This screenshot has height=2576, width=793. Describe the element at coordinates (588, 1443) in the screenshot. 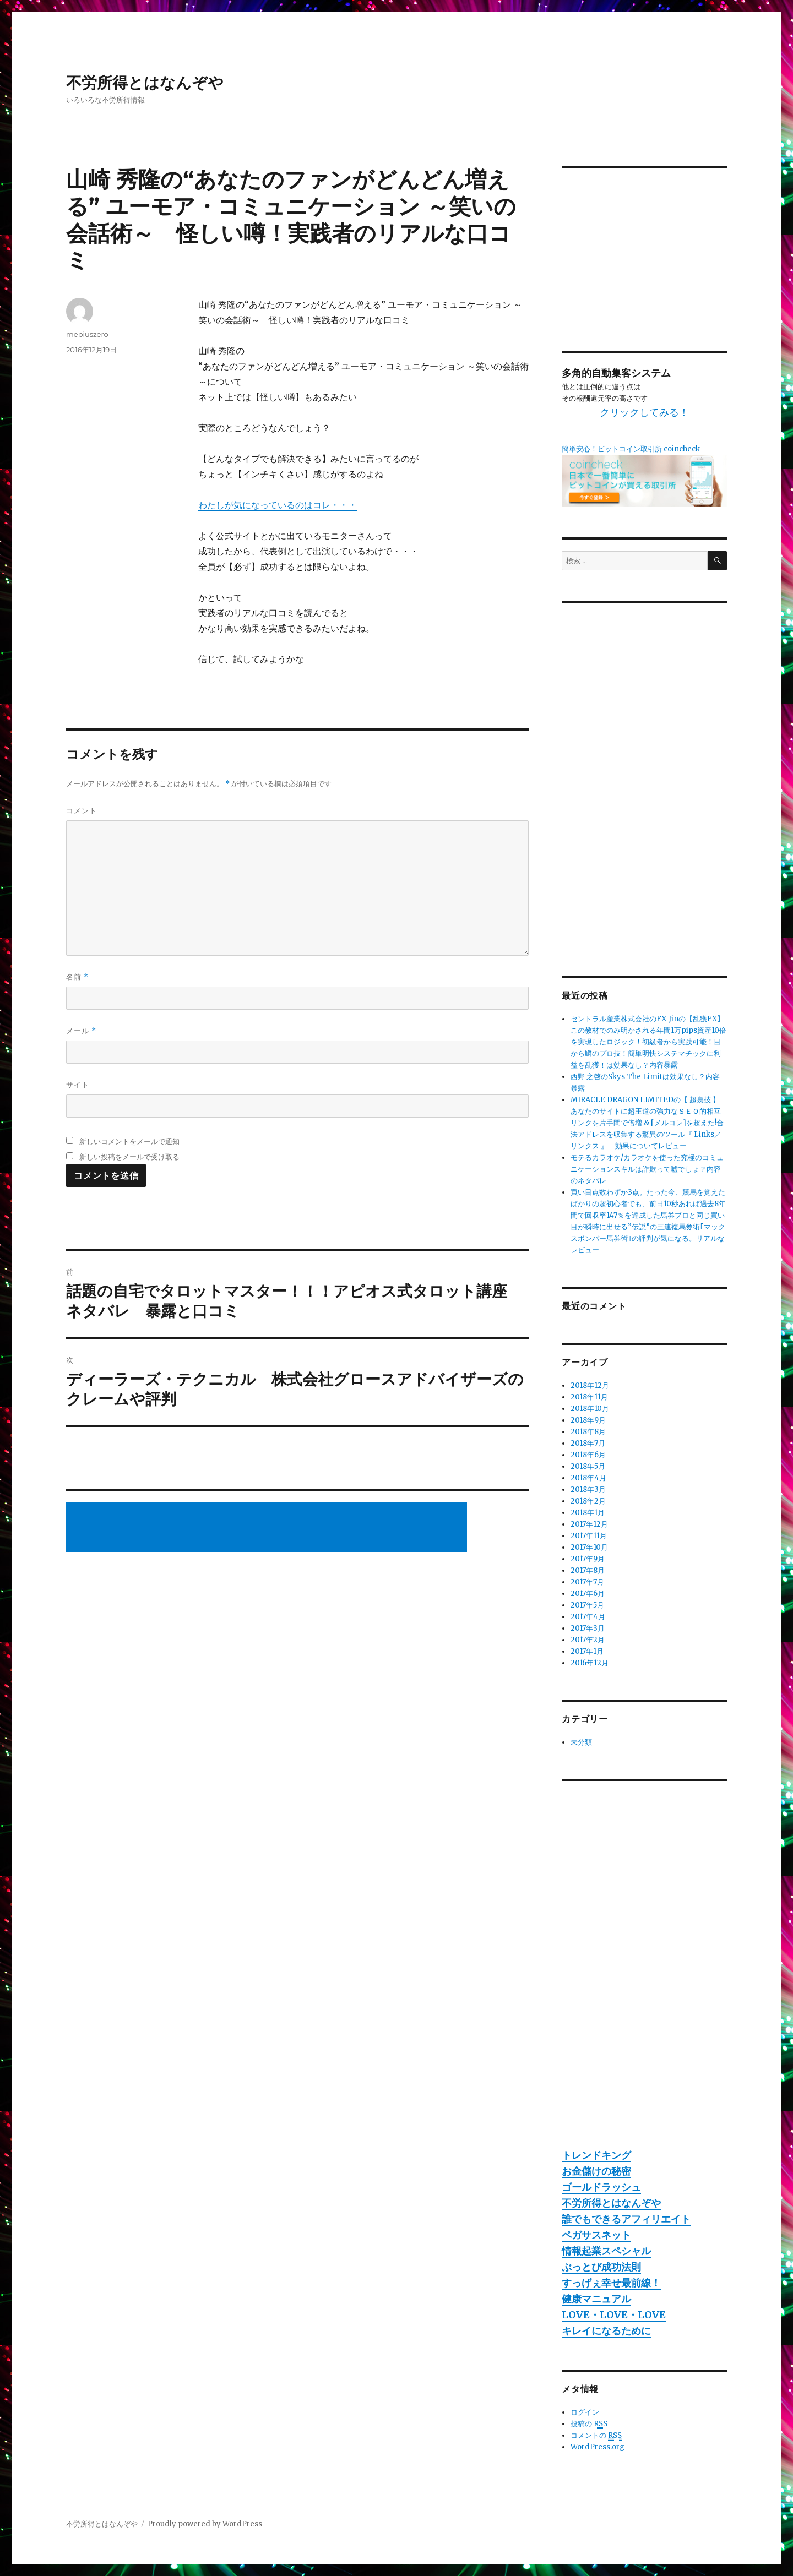

I see `2018年7月` at that location.